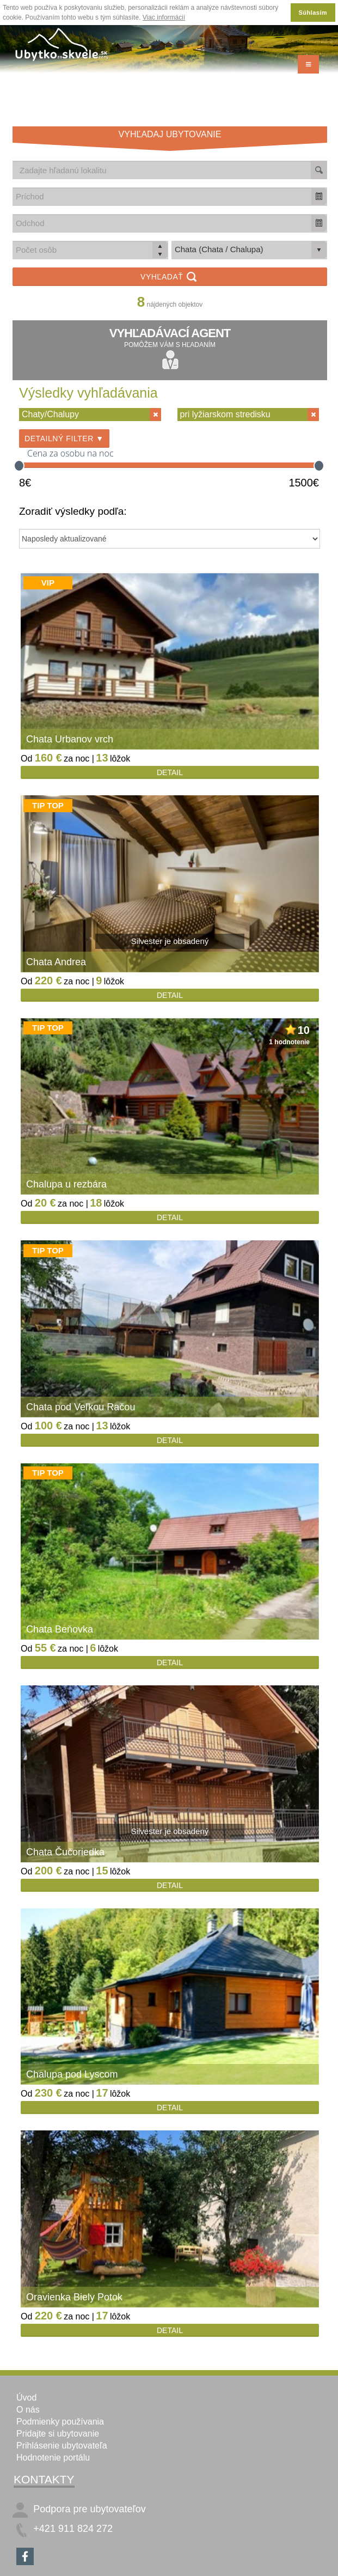 Image resolution: width=338 pixels, height=2576 pixels. Describe the element at coordinates (64, 438) in the screenshot. I see `Detailný filter ▼` at that location.